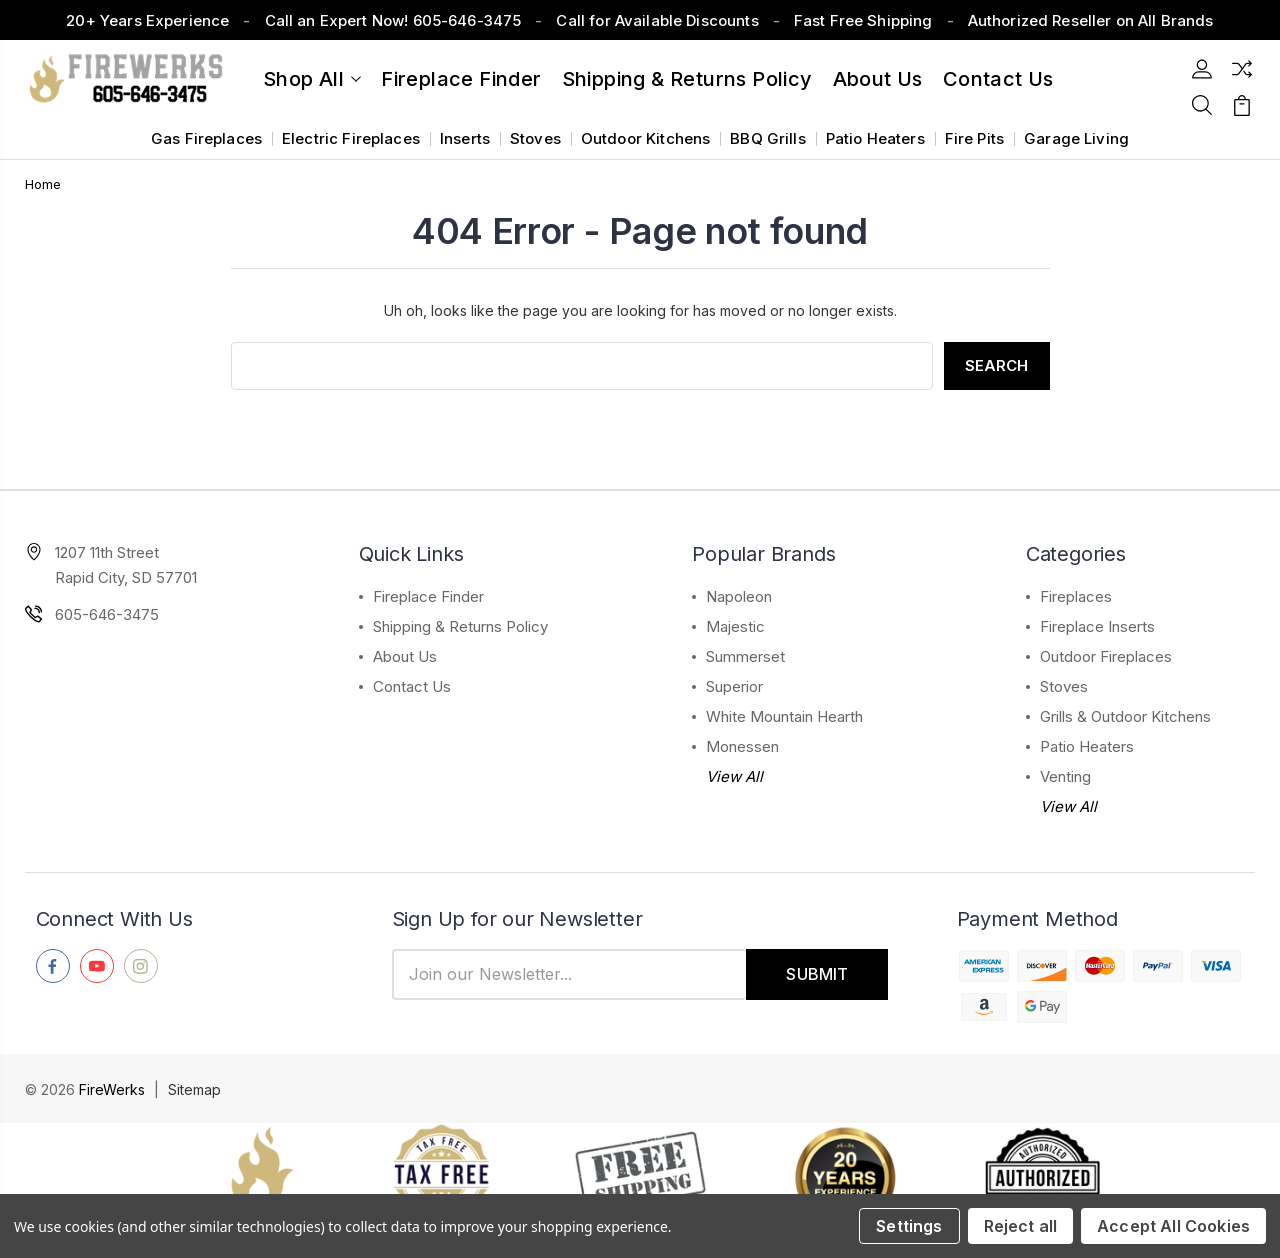 Image resolution: width=1280 pixels, height=1258 pixels. What do you see at coordinates (974, 138) in the screenshot?
I see `Fire Pits` at bounding box center [974, 138].